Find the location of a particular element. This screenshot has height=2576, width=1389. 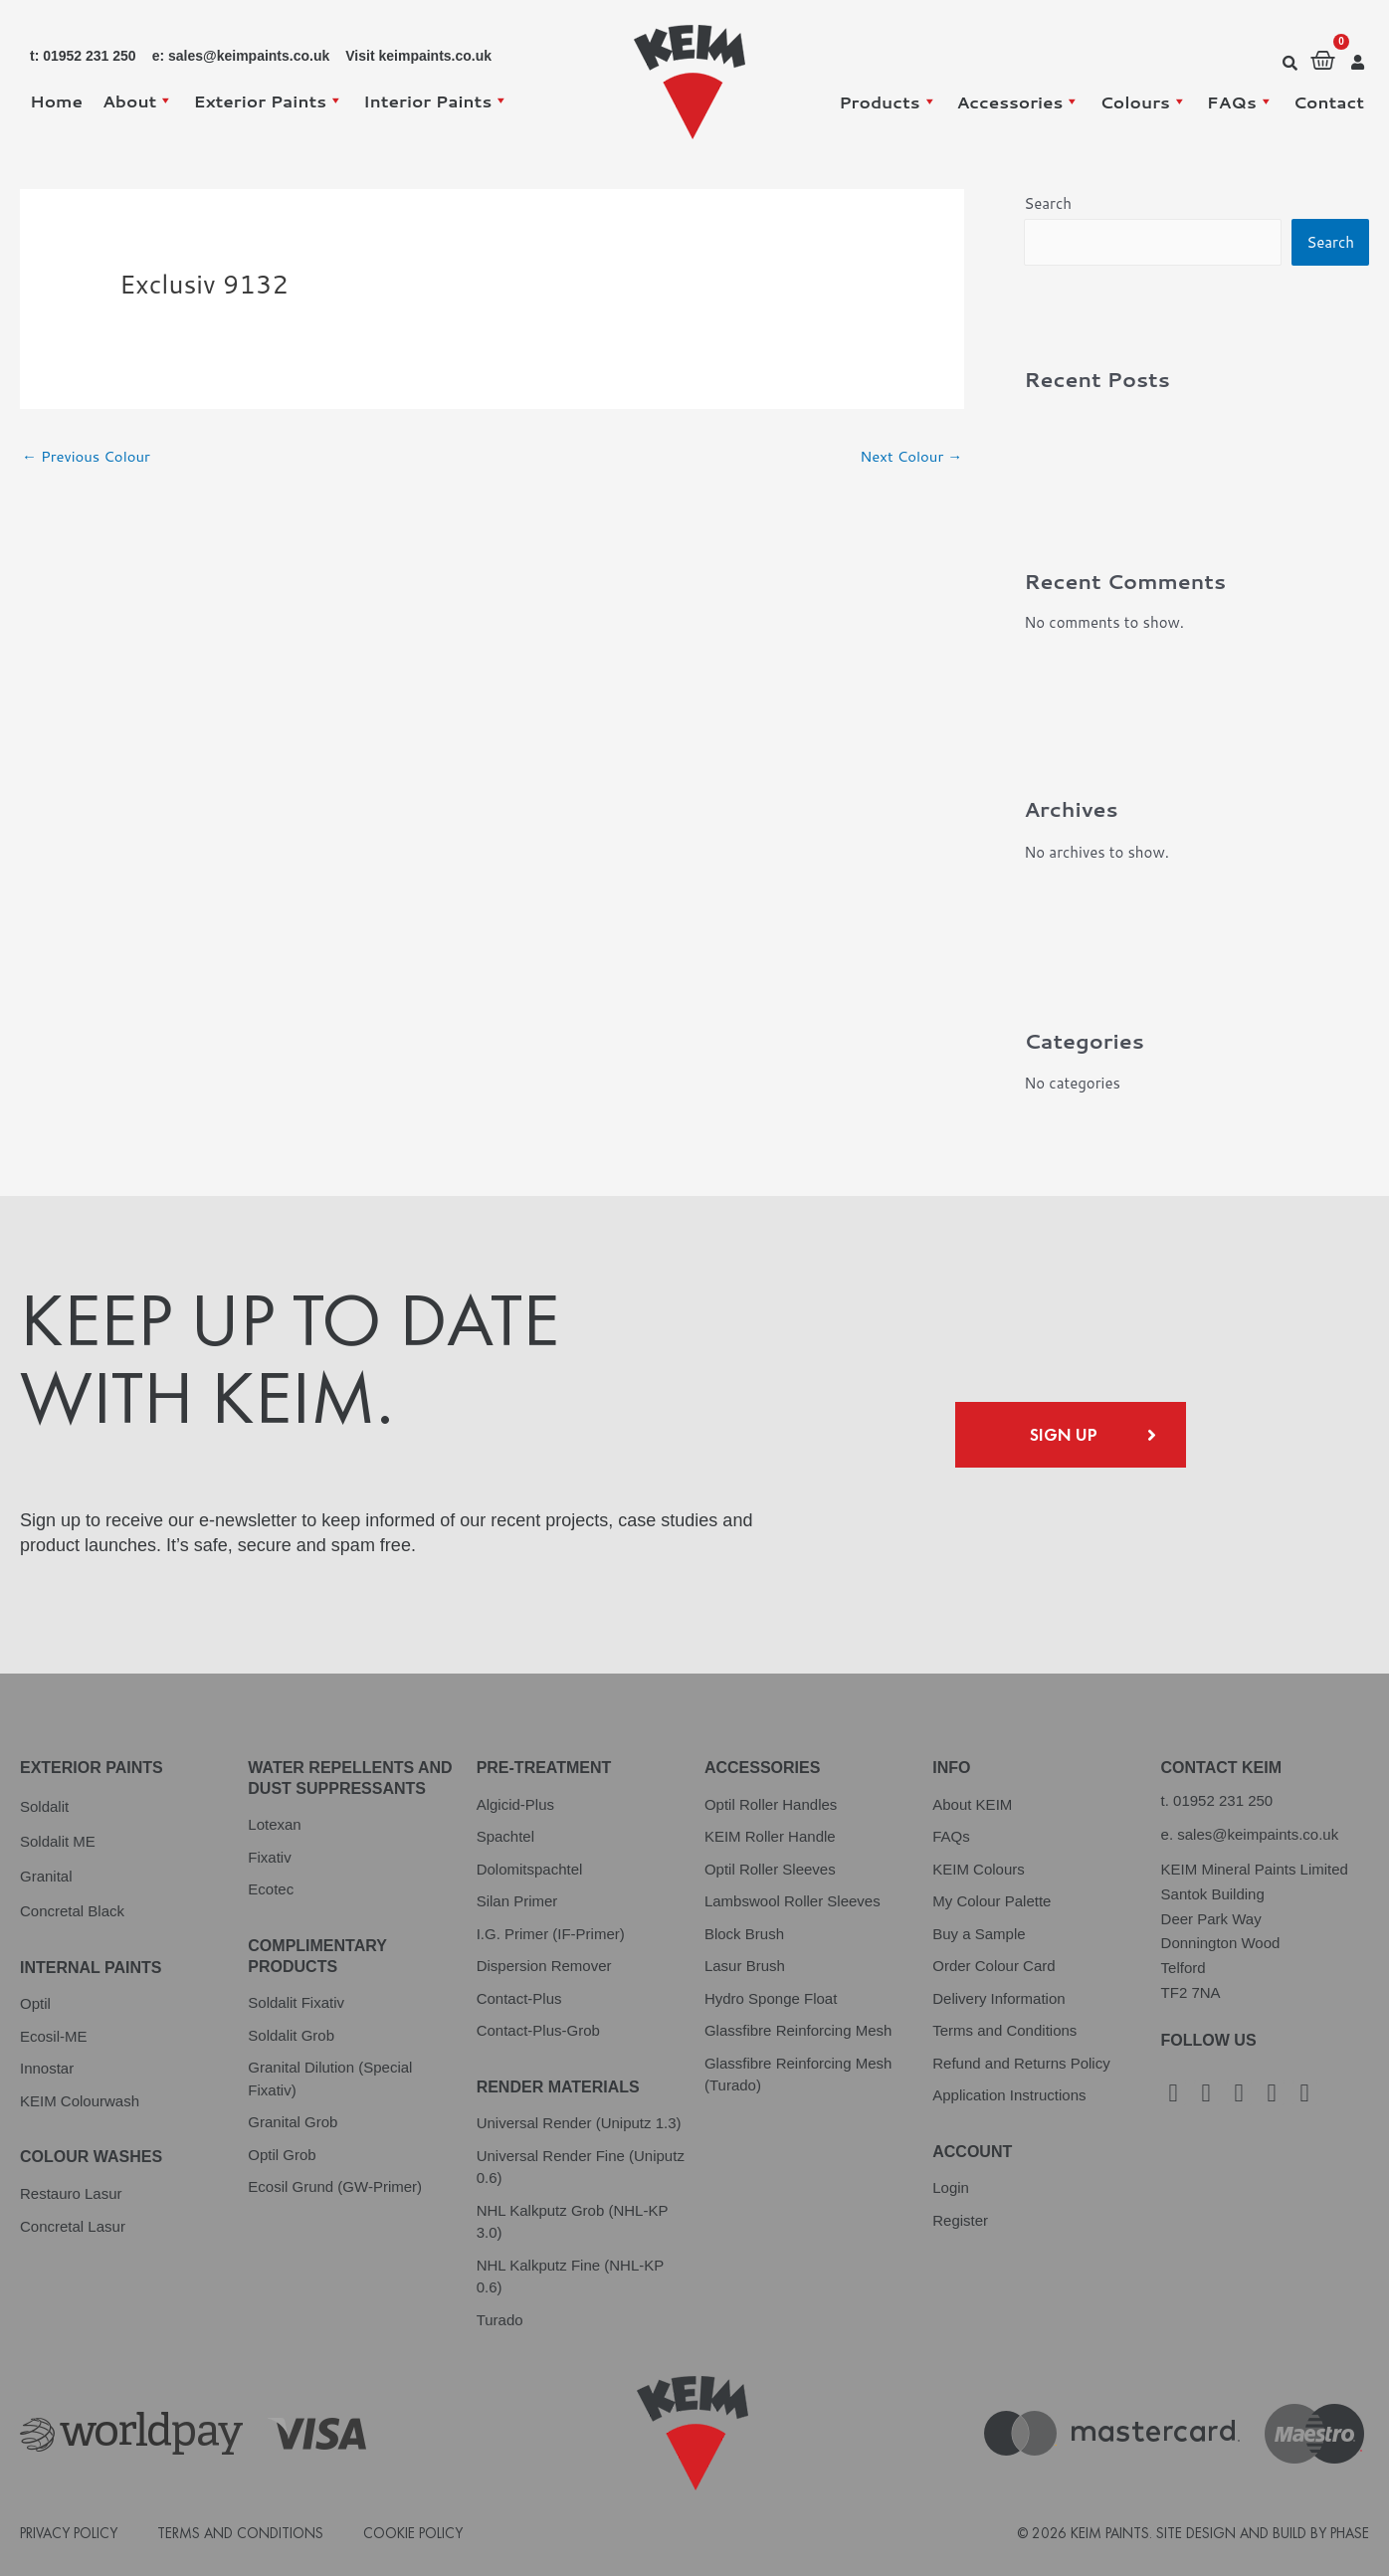

Privacy Policy is located at coordinates (68, 2532).